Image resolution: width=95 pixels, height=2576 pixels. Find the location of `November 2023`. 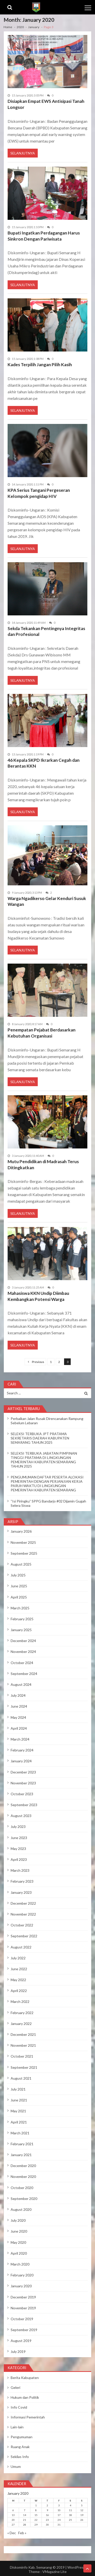

November 2023 is located at coordinates (23, 1783).